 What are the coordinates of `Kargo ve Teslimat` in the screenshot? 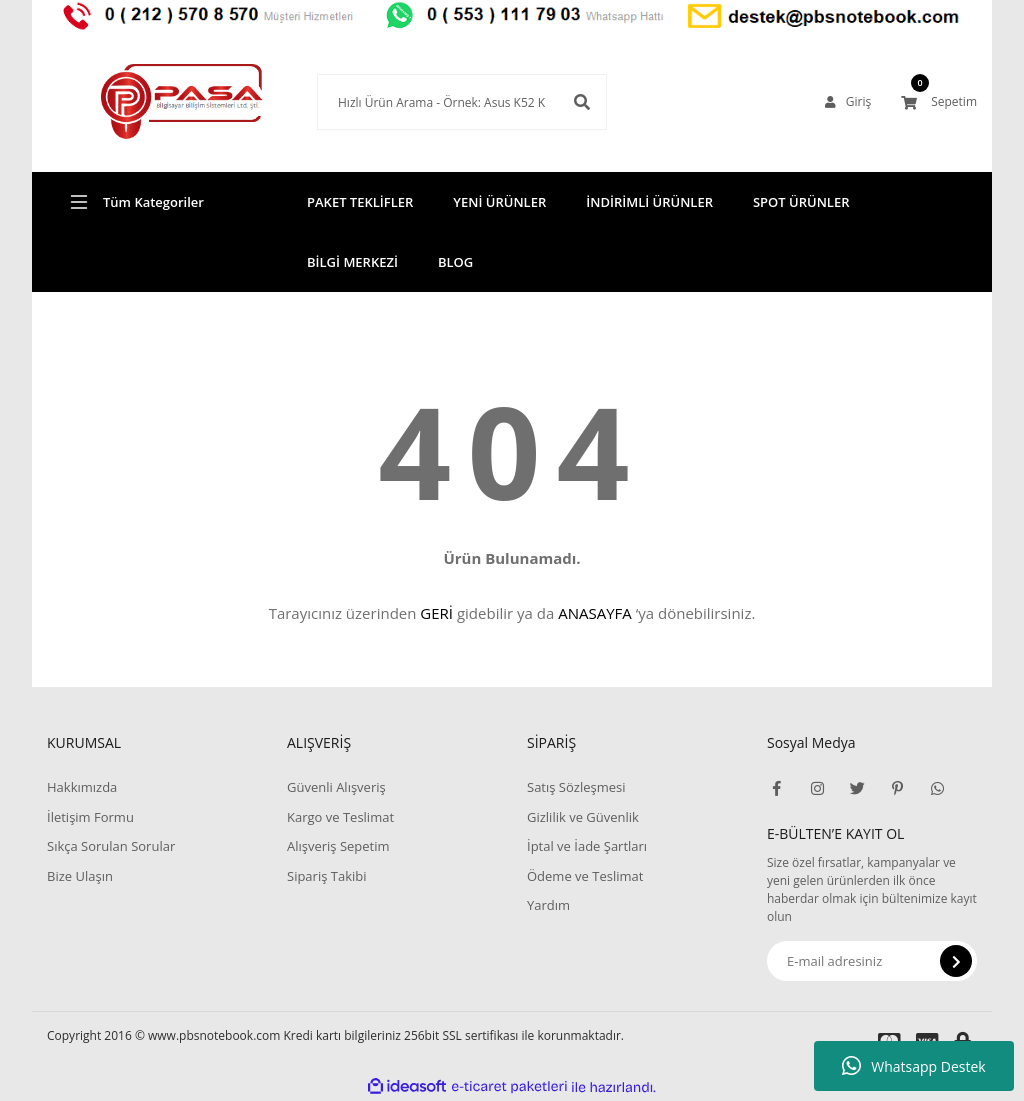 It's located at (340, 817).